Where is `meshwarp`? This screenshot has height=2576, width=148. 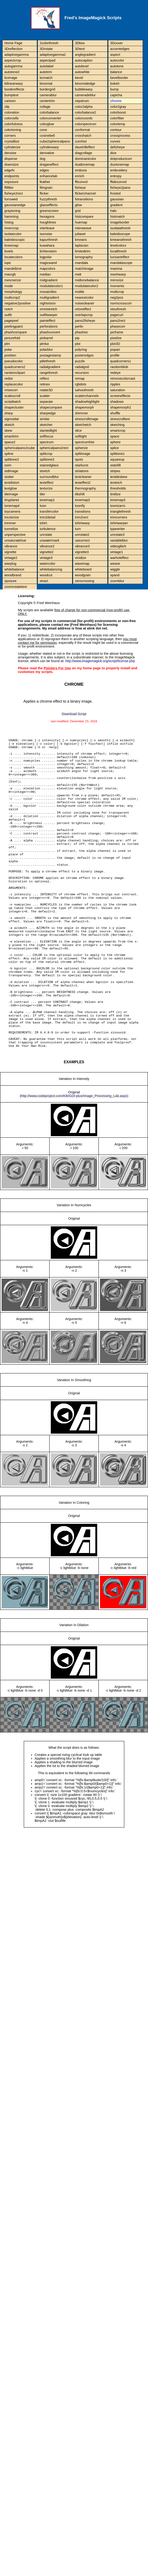 meshwarp is located at coordinates (118, 274).